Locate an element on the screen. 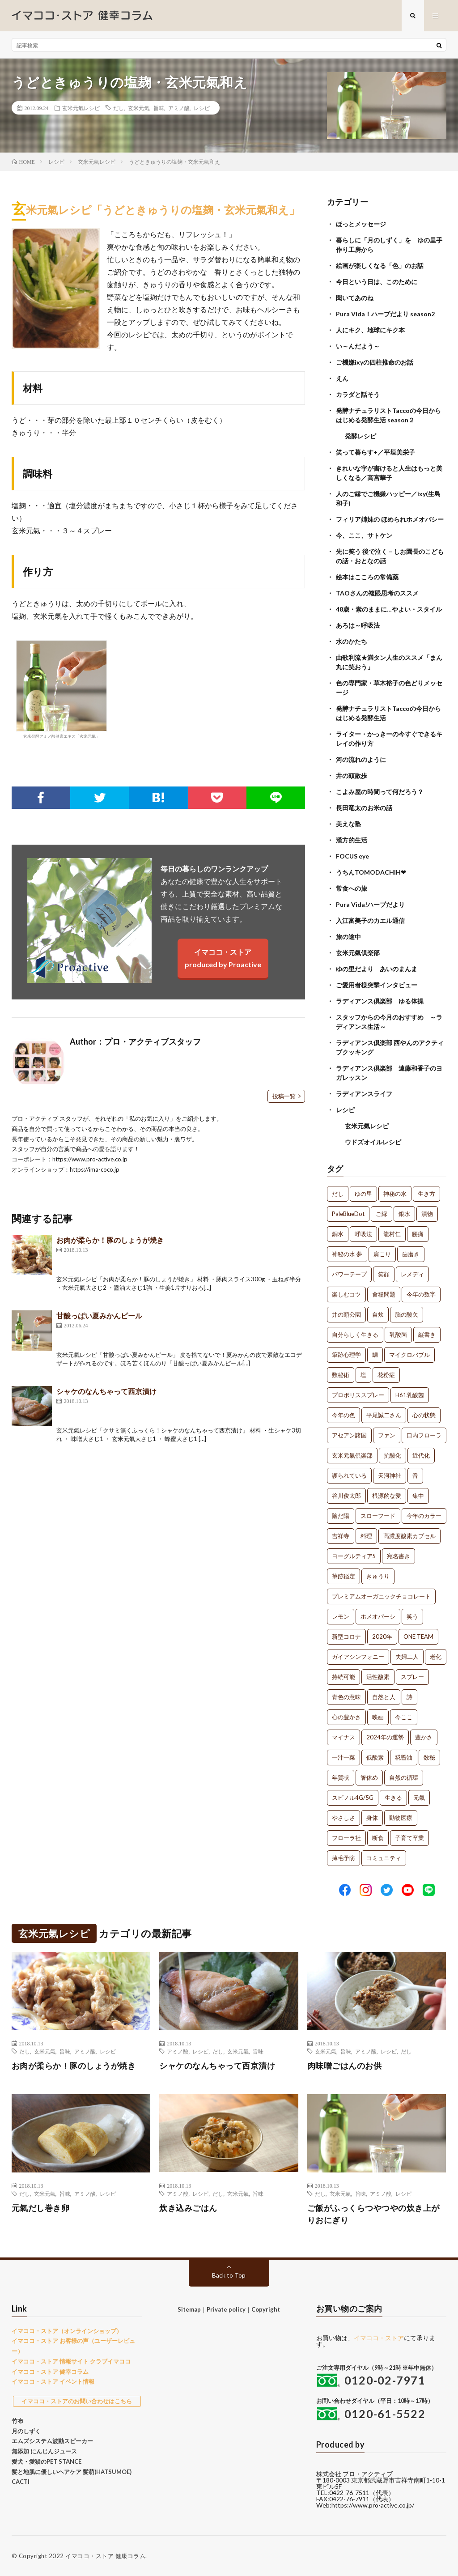 The image size is (458, 2576). ご縁 [ご縁 (4個の項目)] is located at coordinates (381, 1213).